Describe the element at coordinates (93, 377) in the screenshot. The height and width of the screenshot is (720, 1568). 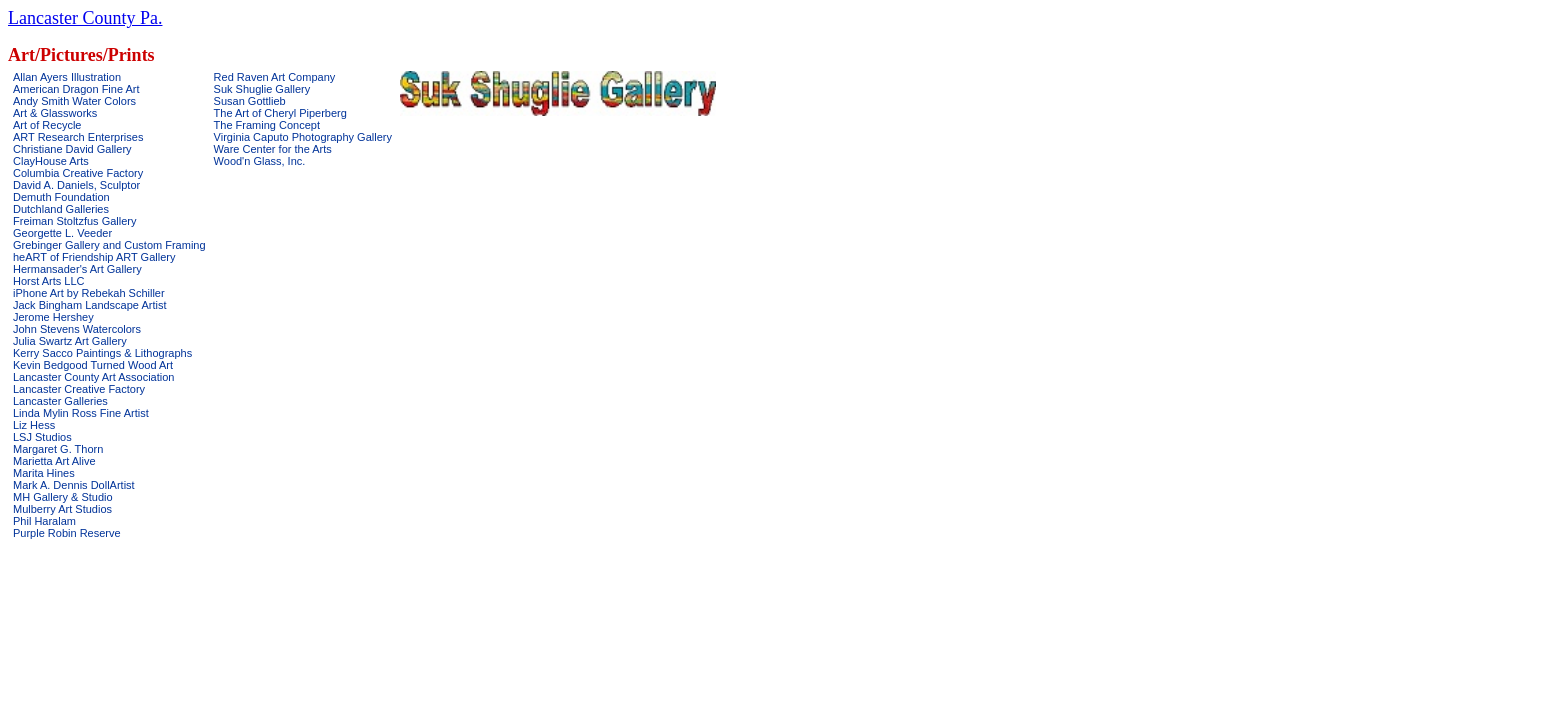
I see `Lancaster County Art Association` at that location.